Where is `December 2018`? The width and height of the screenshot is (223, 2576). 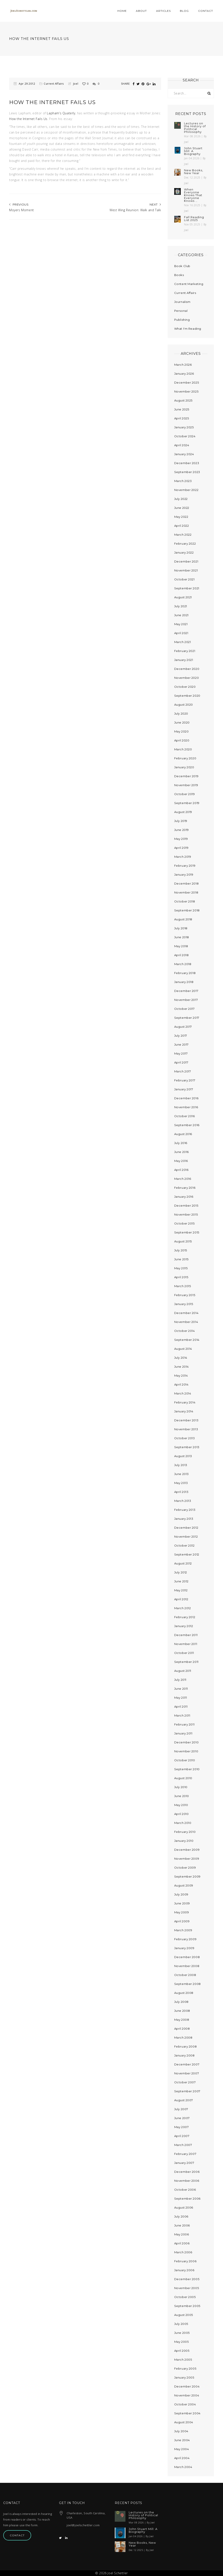 December 2018 is located at coordinates (186, 883).